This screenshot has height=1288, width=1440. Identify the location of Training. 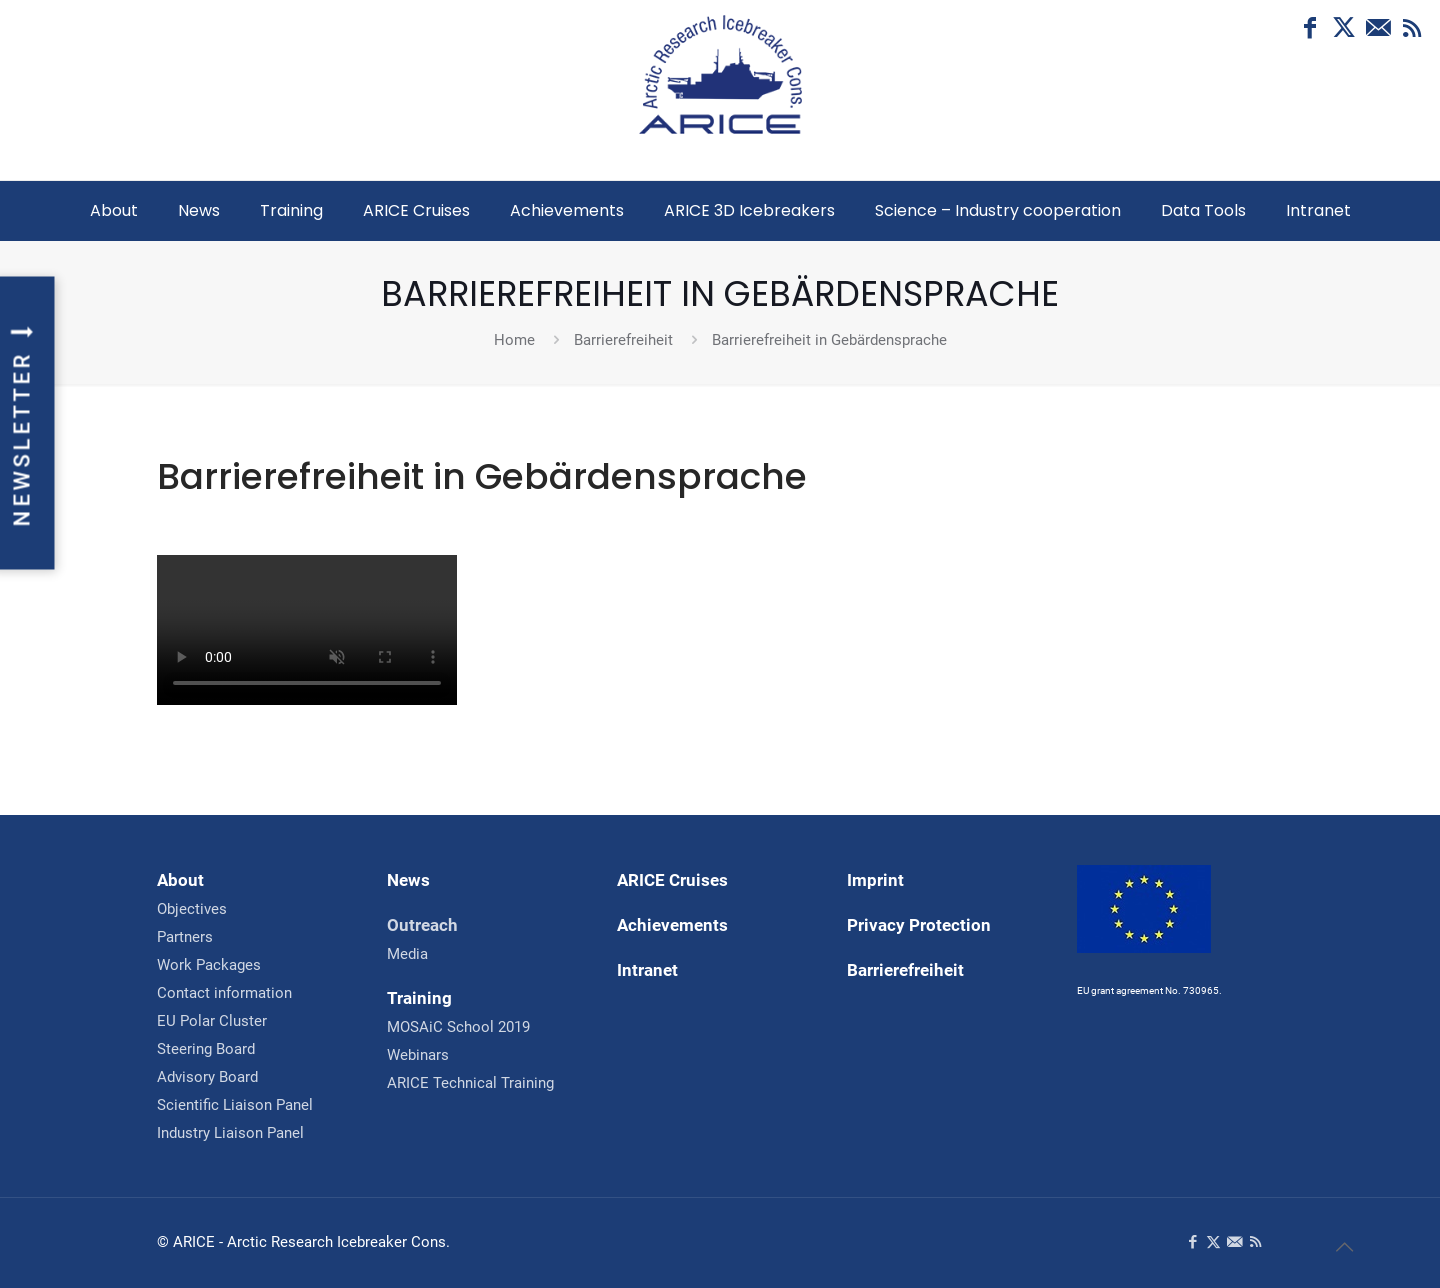
(419, 998).